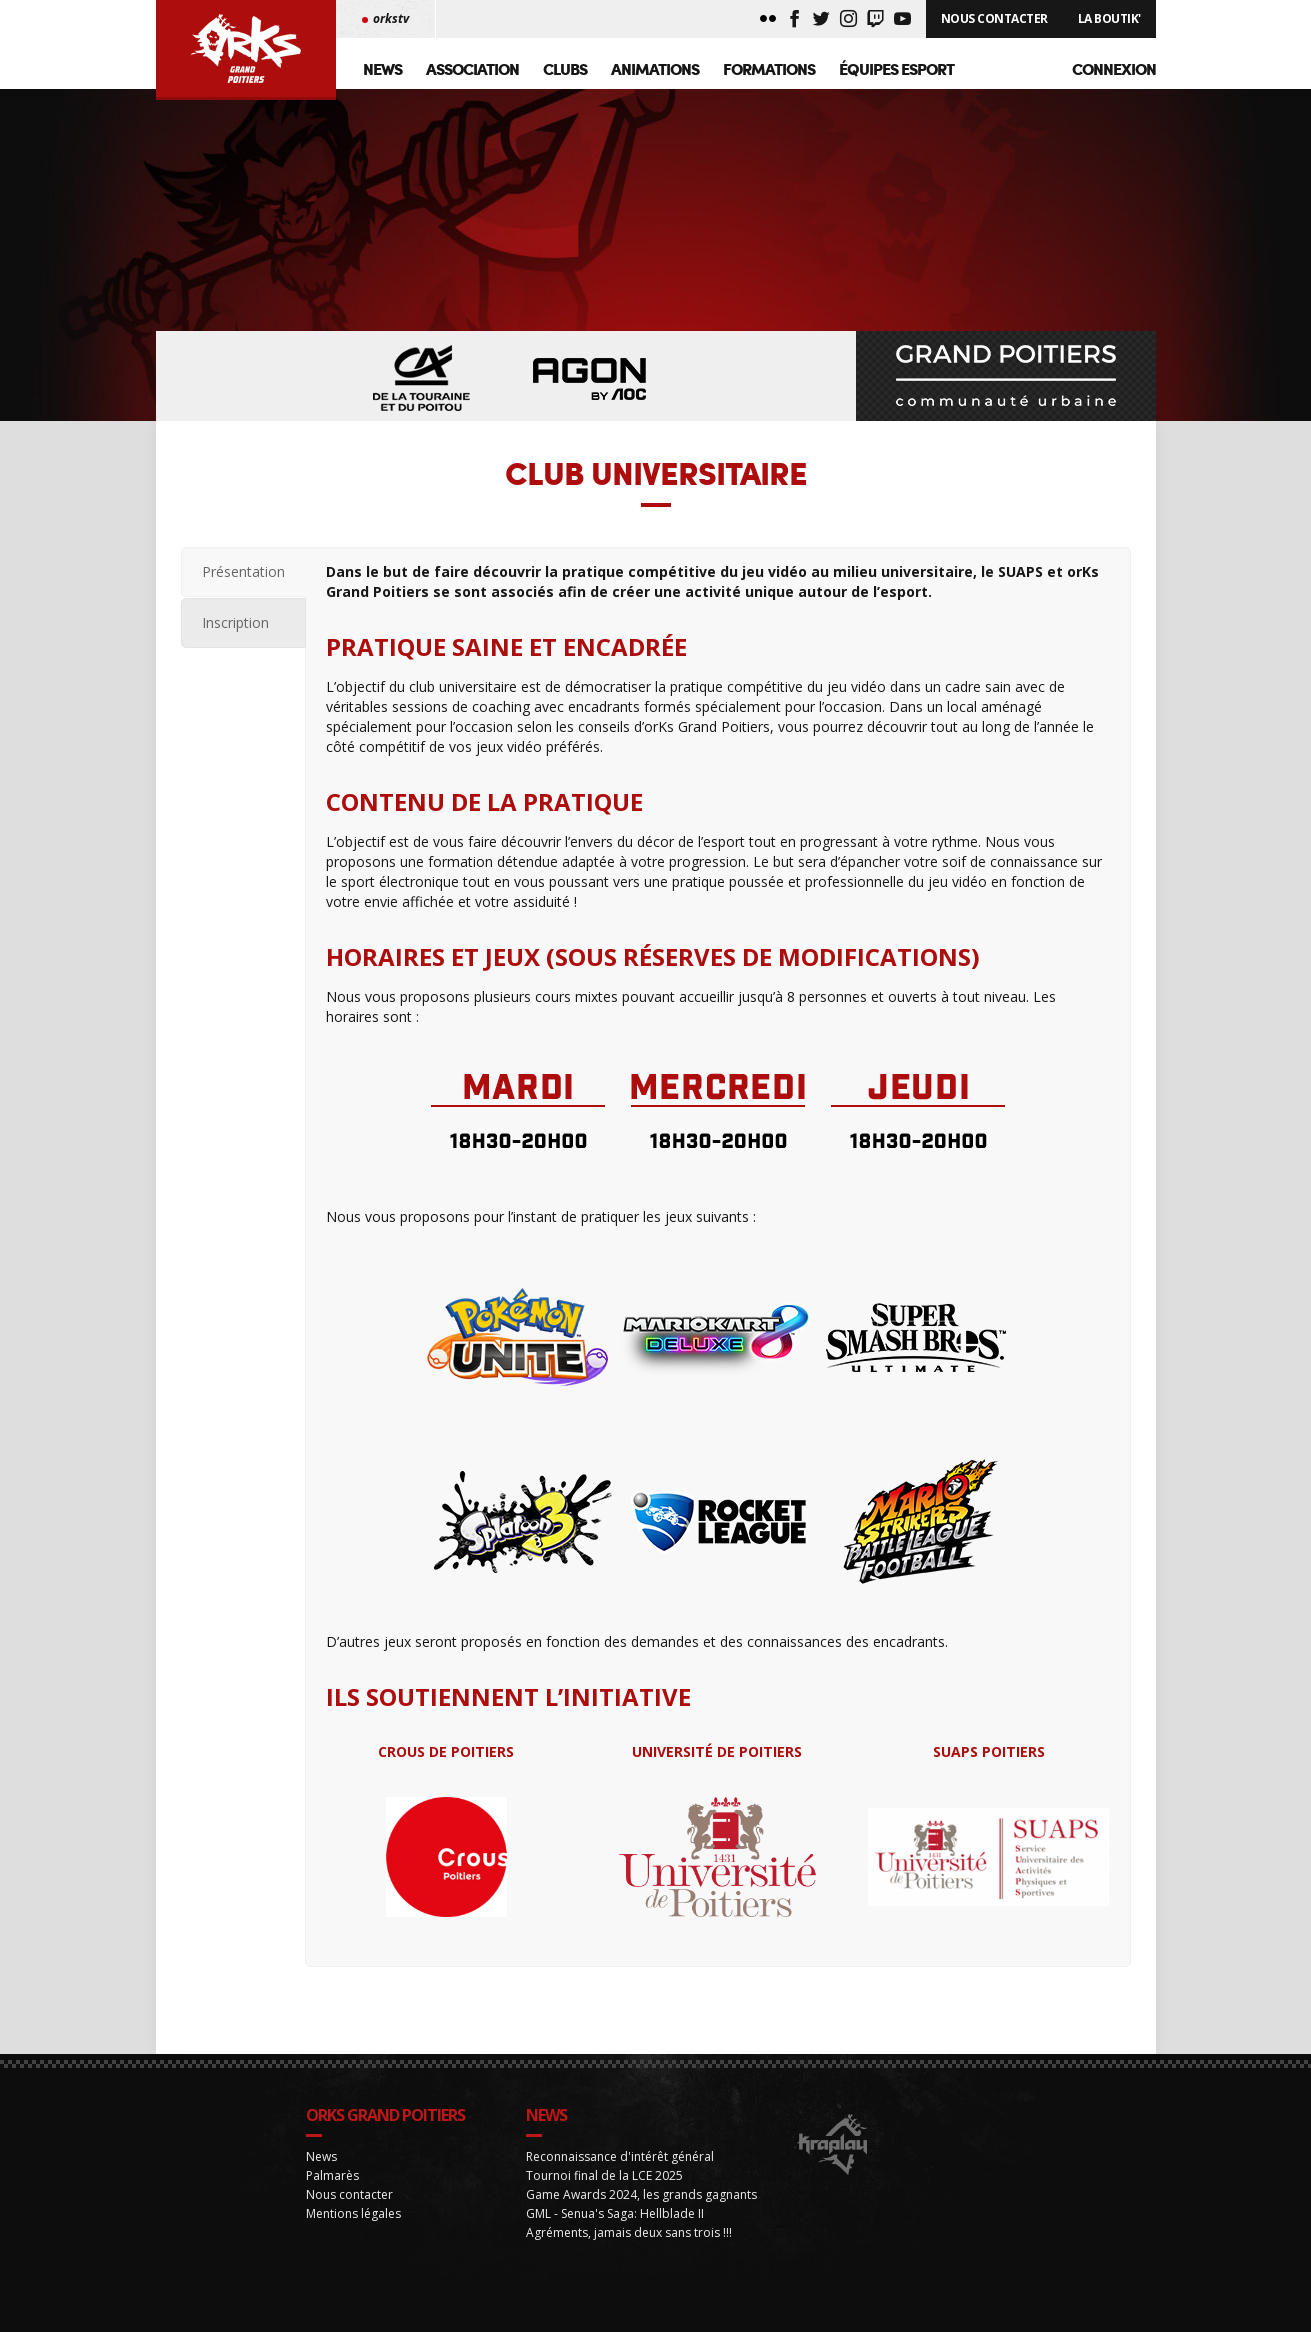  What do you see at coordinates (1109, 18) in the screenshot?
I see `La Boutik'` at bounding box center [1109, 18].